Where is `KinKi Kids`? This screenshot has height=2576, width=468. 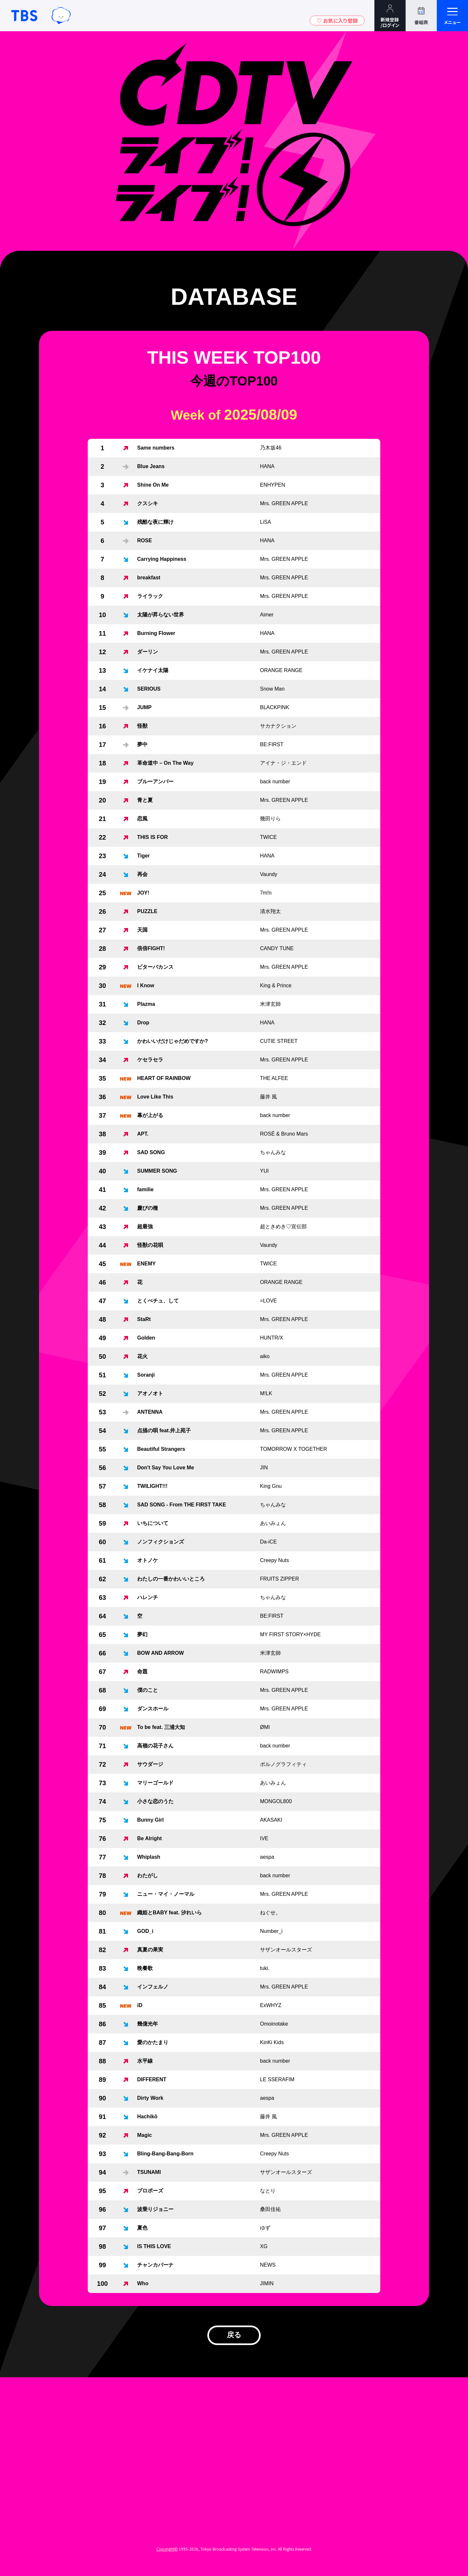 KinKi Kids is located at coordinates (272, 2042).